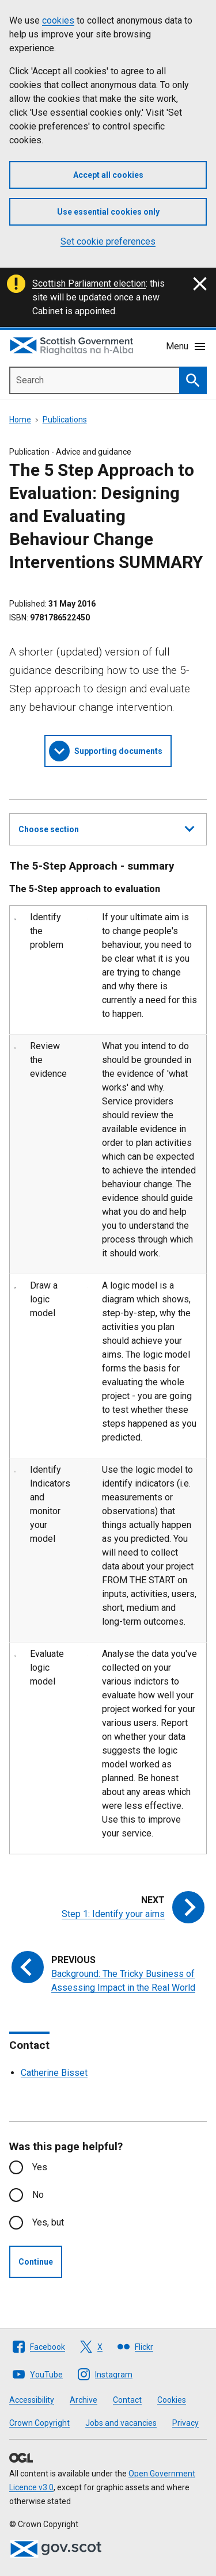 The width and height of the screenshot is (216, 2576). Describe the element at coordinates (83, 2399) in the screenshot. I see `Archive` at that location.